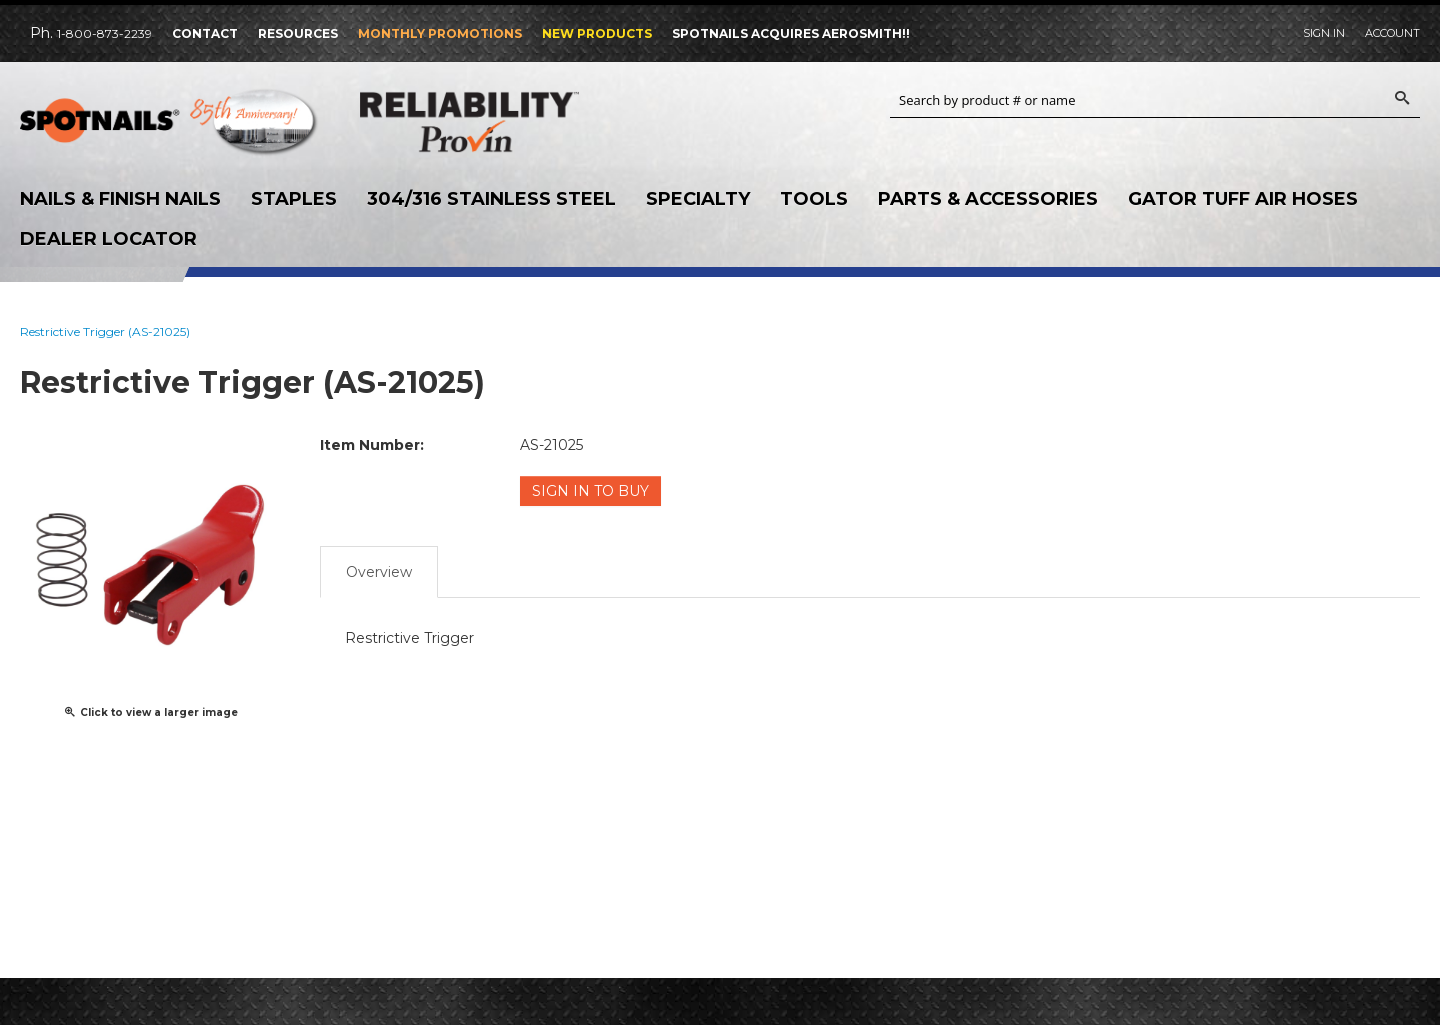 The image size is (1440, 1025). I want to click on Sign In, so click(1324, 33).